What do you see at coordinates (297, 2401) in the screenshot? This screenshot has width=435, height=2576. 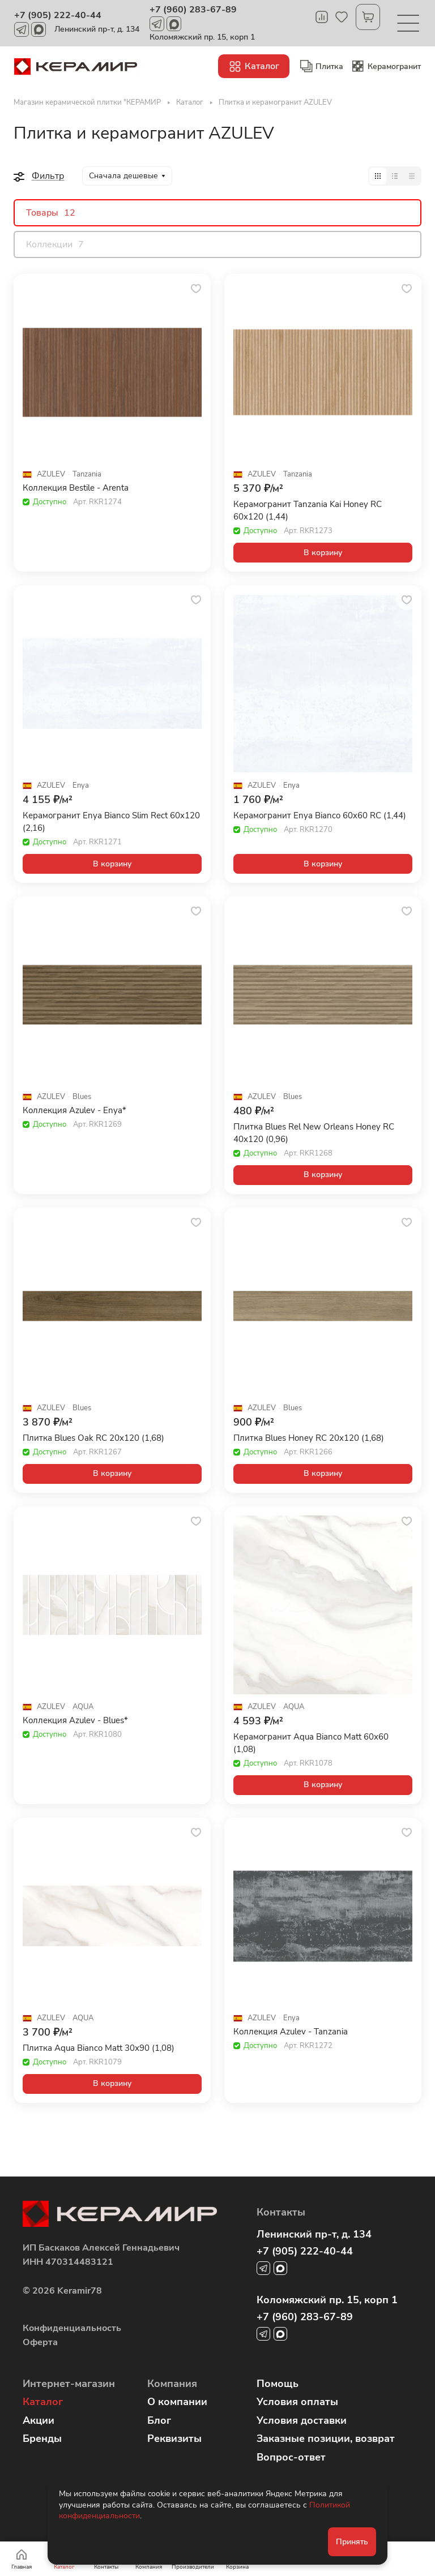 I see `Условия оплаты` at bounding box center [297, 2401].